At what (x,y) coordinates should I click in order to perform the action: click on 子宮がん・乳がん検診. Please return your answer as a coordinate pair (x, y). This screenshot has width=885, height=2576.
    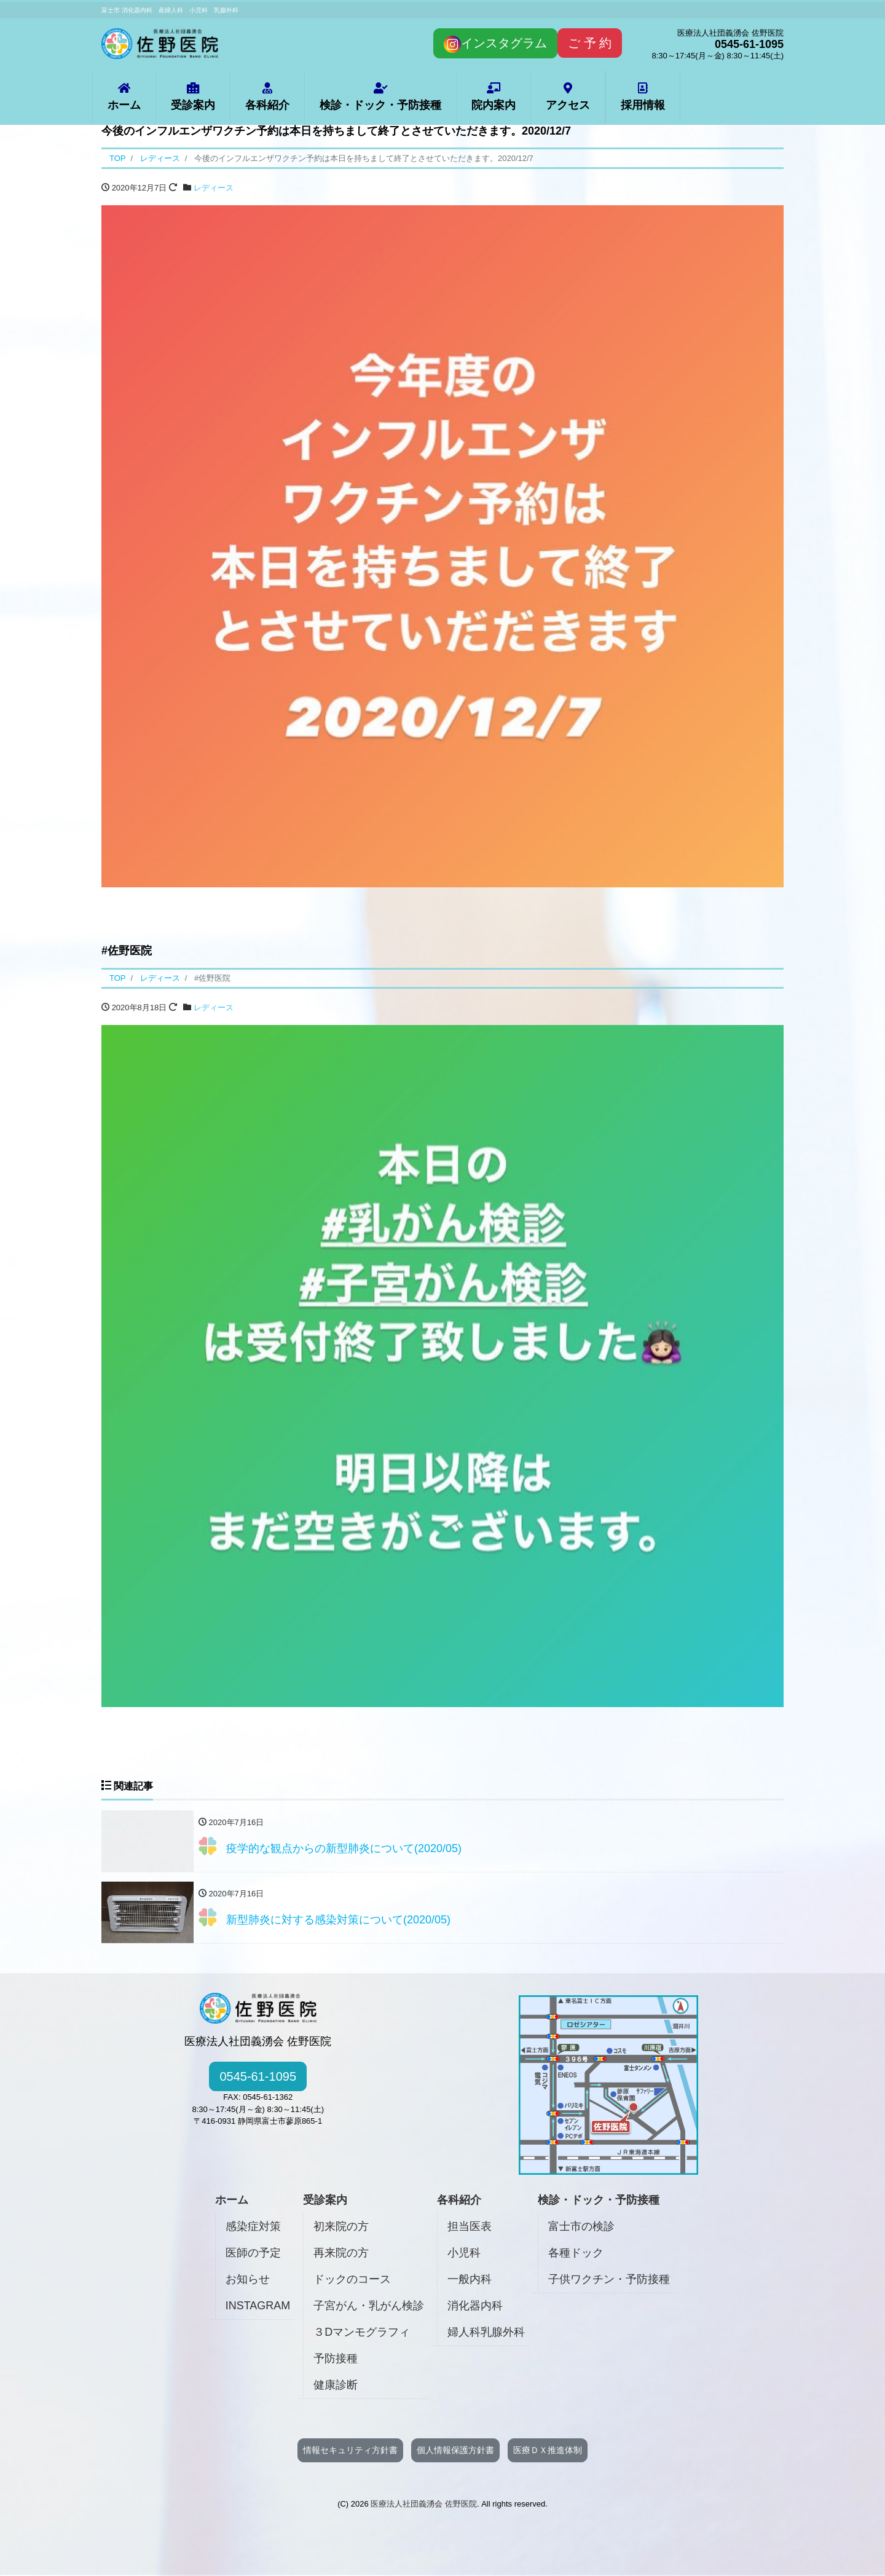
    Looking at the image, I should click on (368, 2306).